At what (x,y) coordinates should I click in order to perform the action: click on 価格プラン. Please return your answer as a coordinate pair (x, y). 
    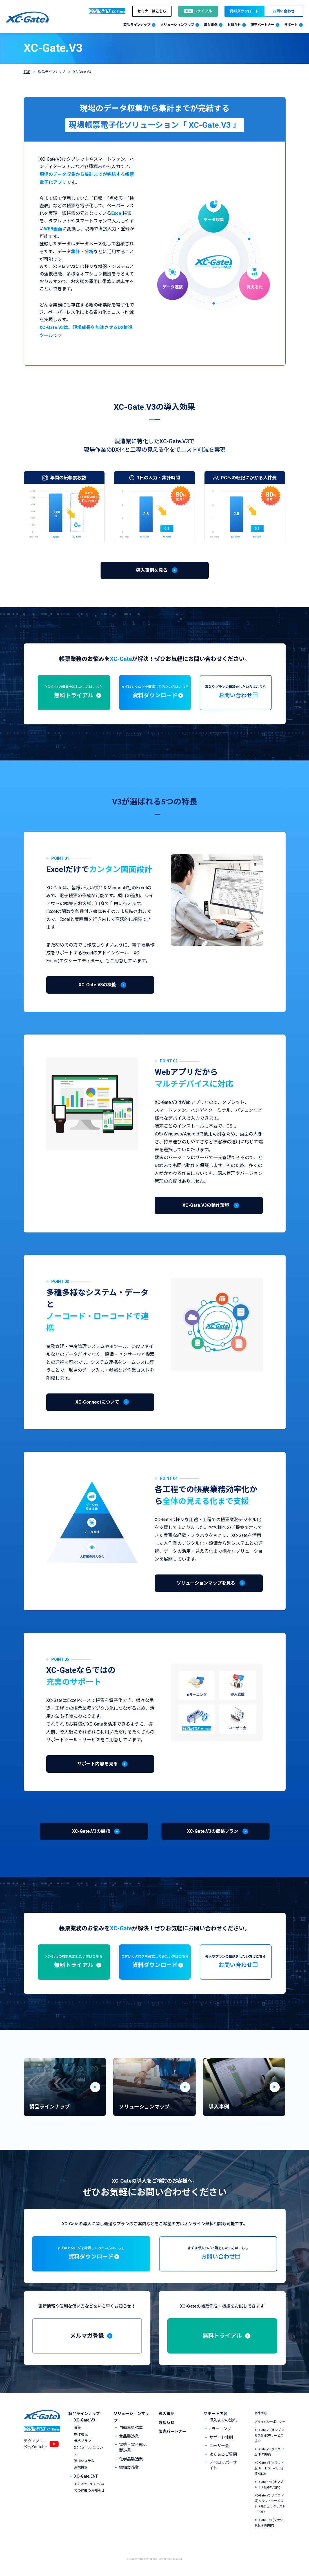
    Looking at the image, I should click on (82, 2441).